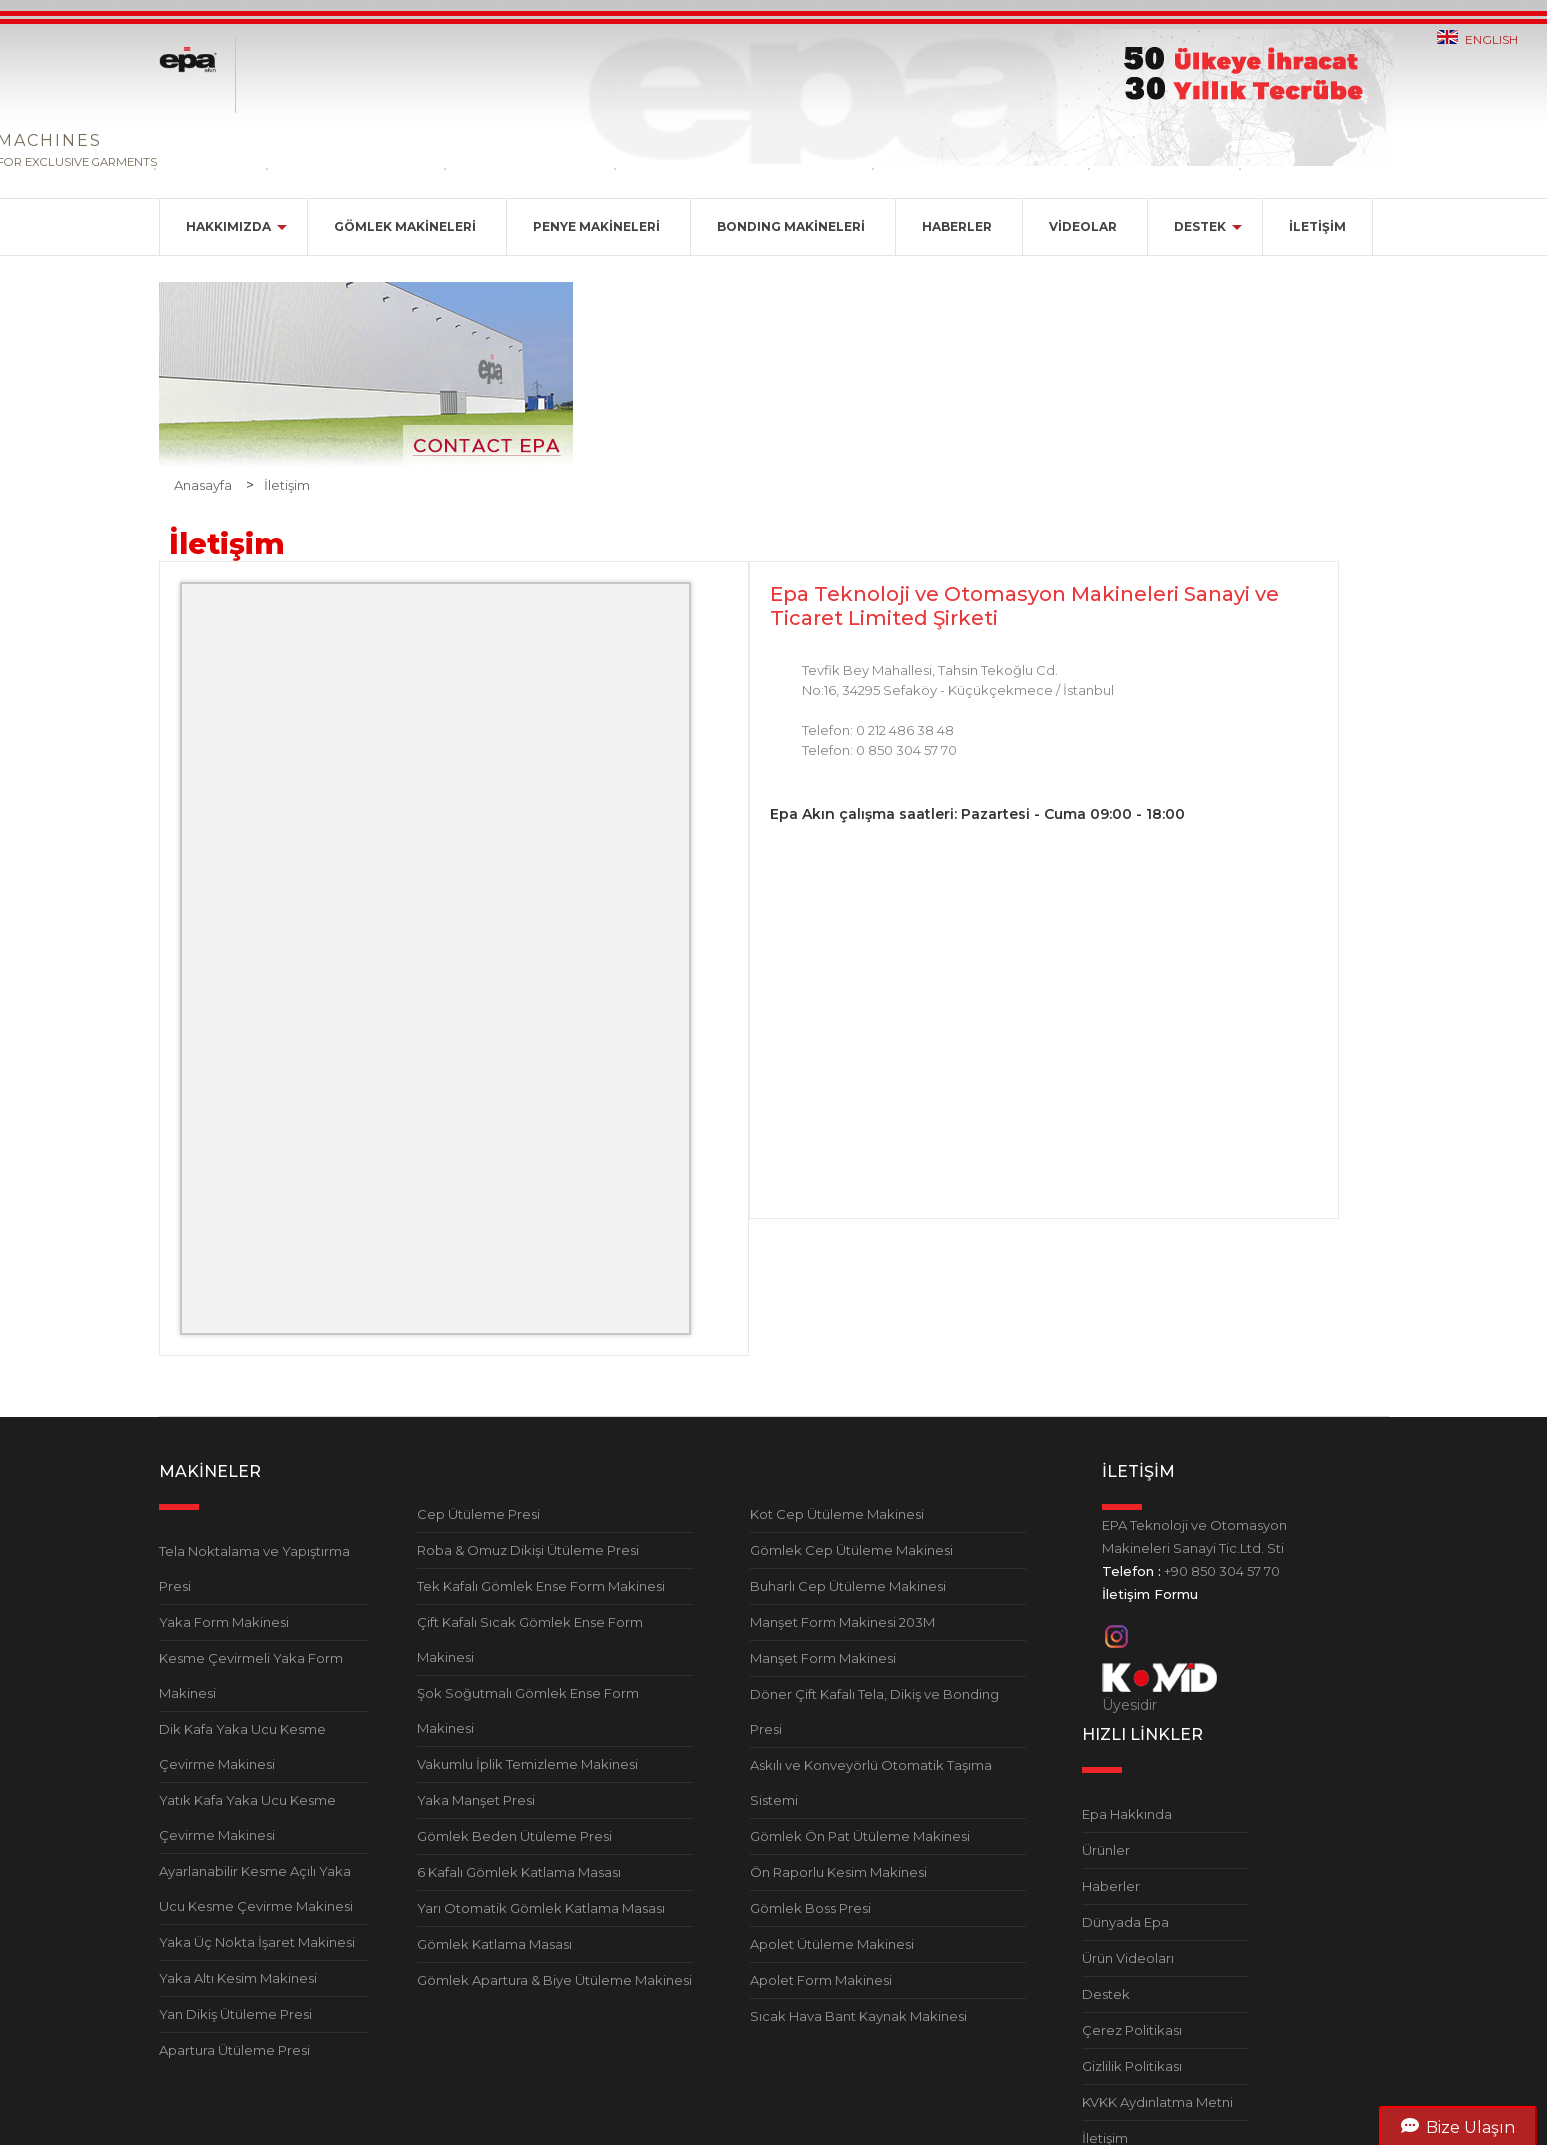  Describe the element at coordinates (528, 1550) in the screenshot. I see `Roba & Omuz Dikişi Ütüleme Presi` at that location.